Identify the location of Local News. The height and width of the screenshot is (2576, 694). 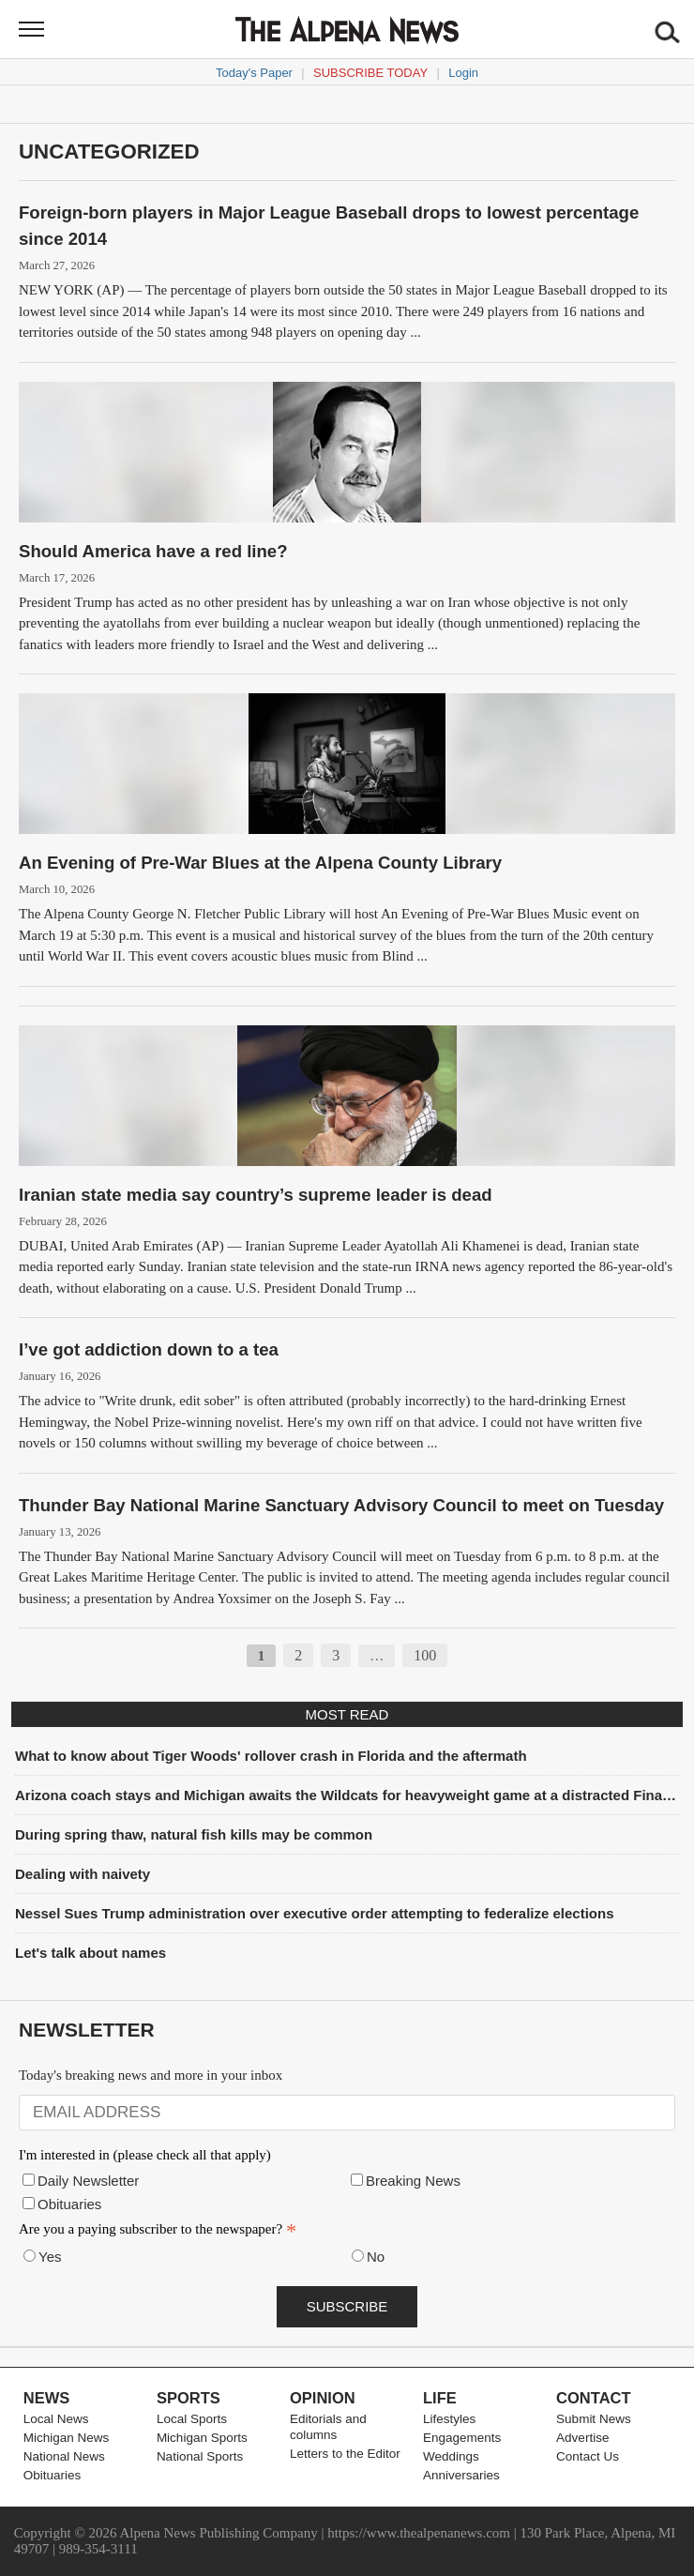
(56, 2419).